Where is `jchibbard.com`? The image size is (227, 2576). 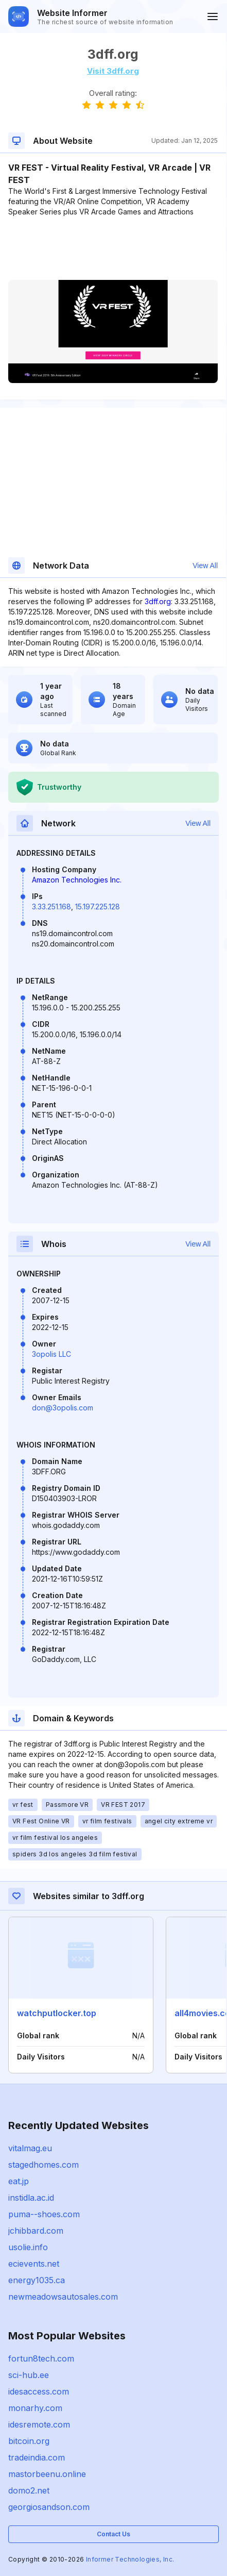
jchibbard.com is located at coordinates (35, 2230).